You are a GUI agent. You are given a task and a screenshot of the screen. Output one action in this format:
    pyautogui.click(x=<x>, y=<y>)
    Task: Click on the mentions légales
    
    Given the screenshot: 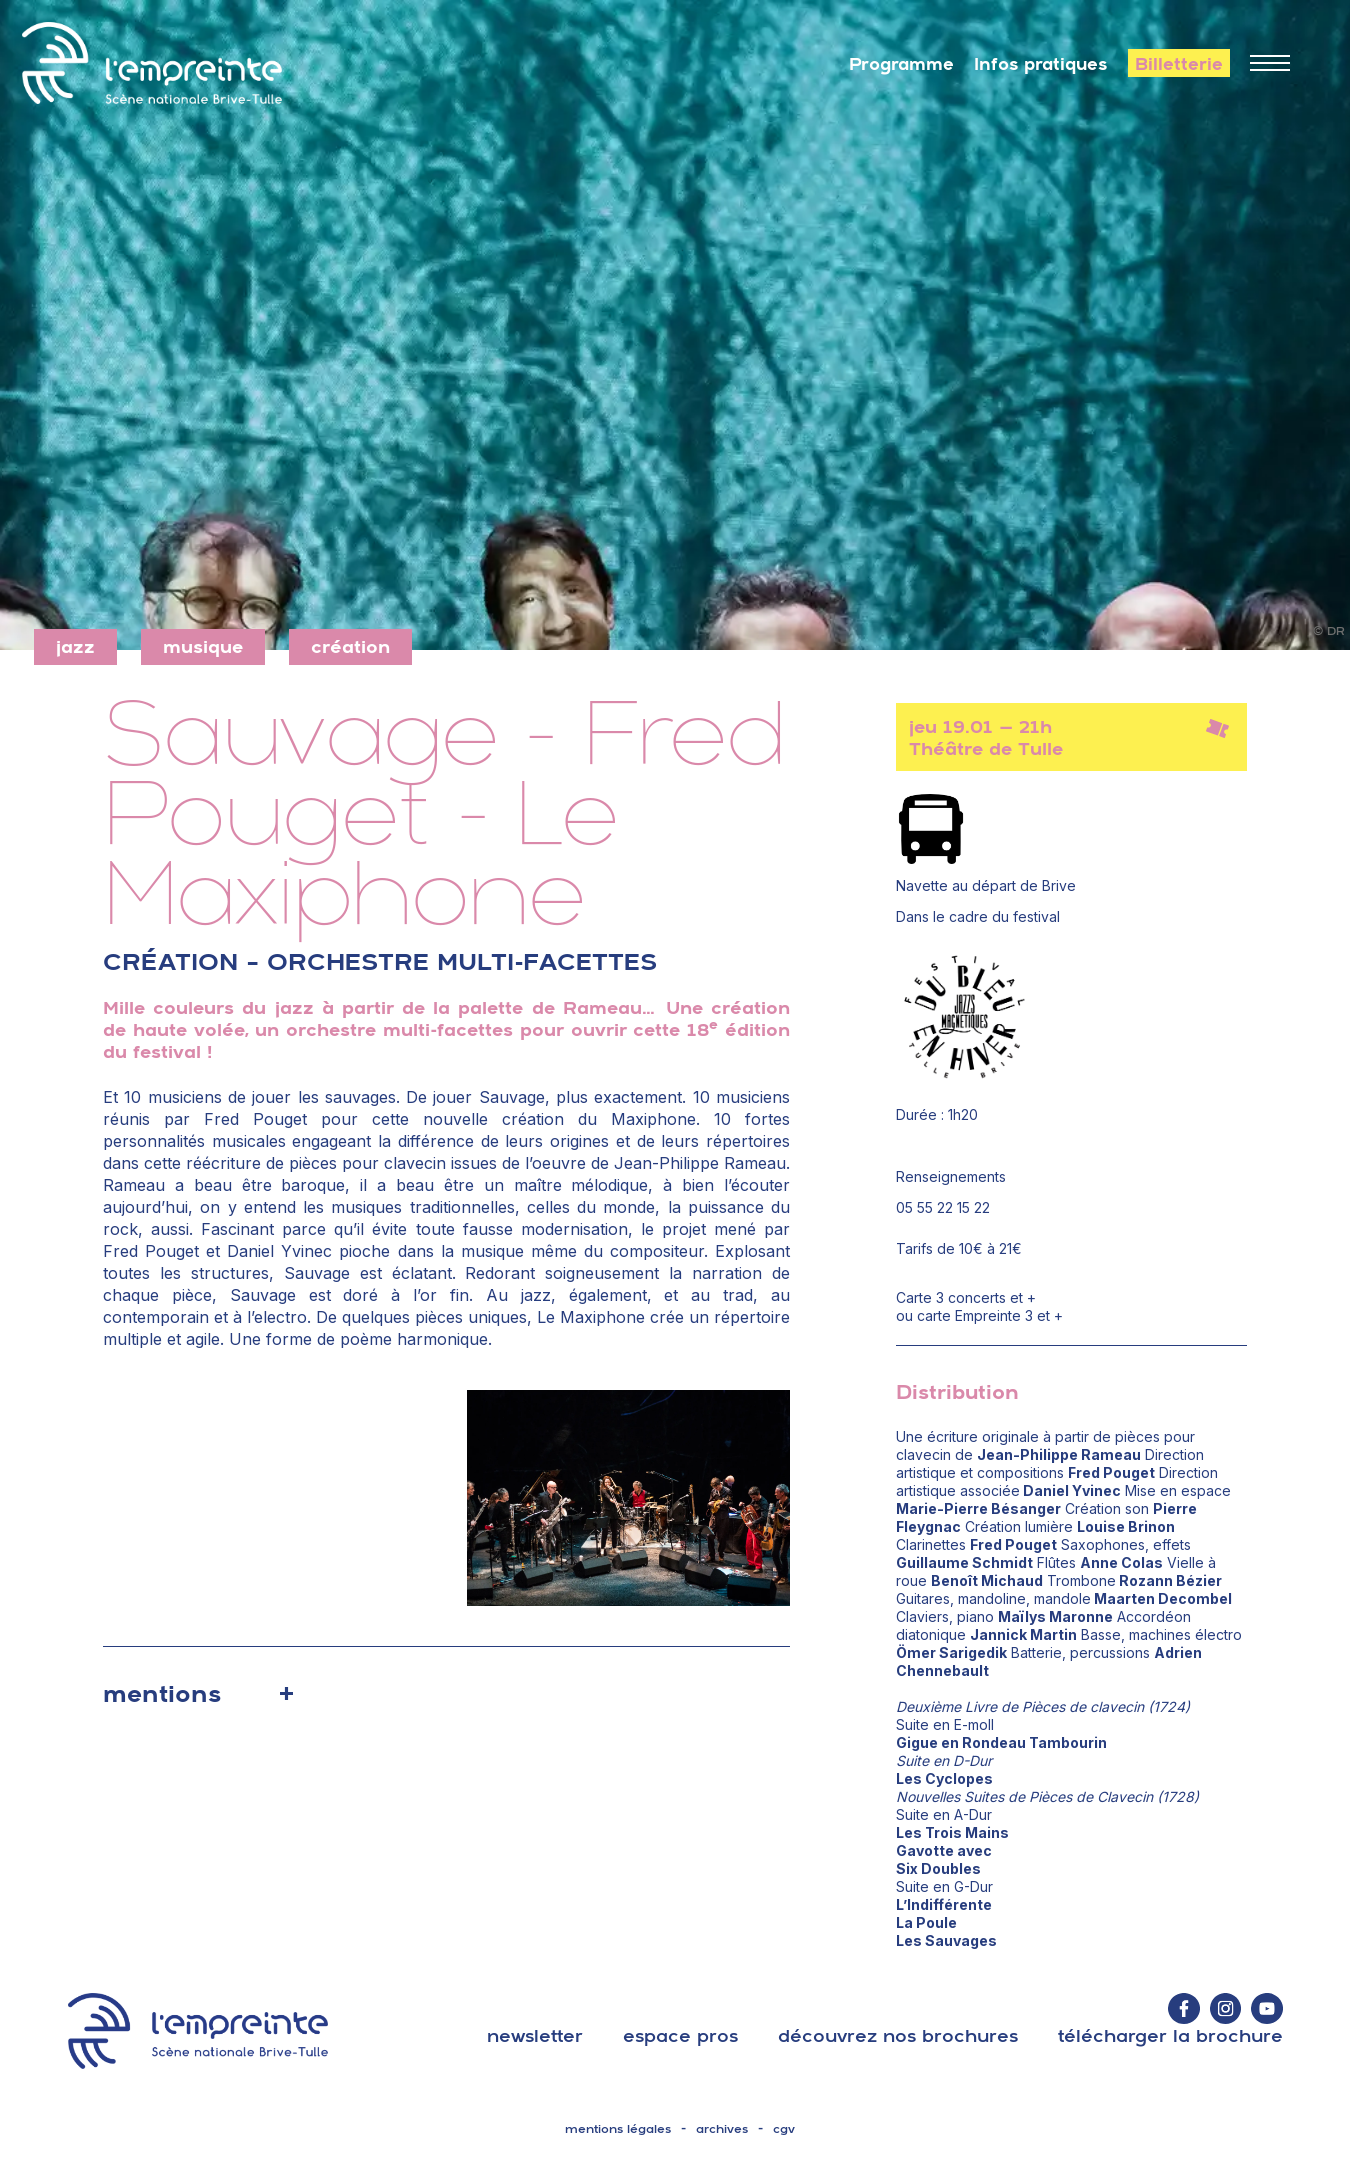 What is the action you would take?
    pyautogui.click(x=618, y=2129)
    